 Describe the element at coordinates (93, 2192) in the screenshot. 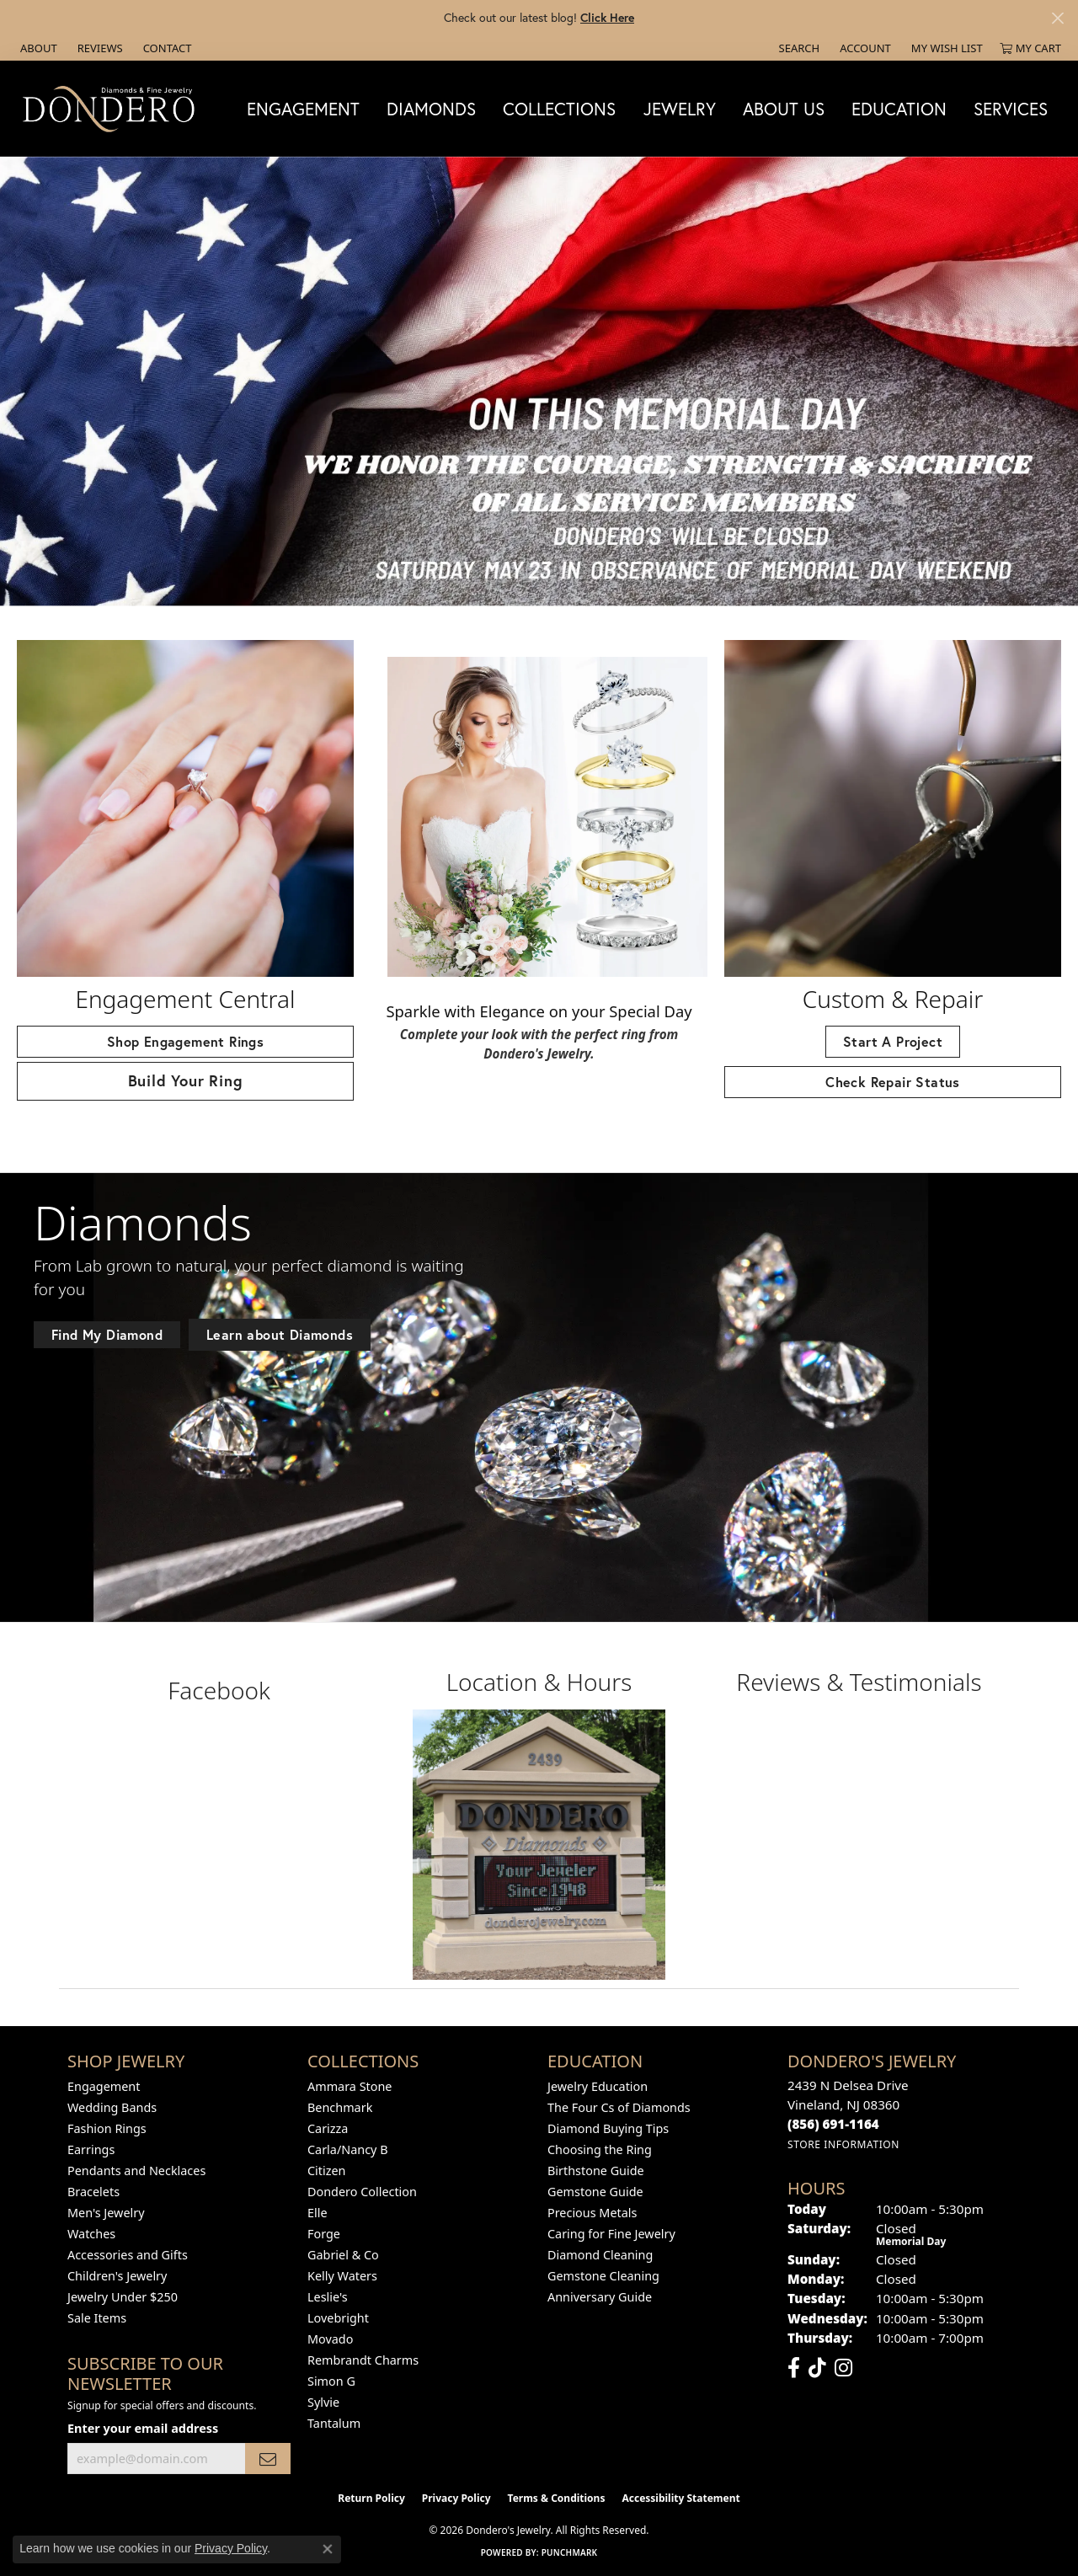

I see `Bracelets [menuitem]` at that location.